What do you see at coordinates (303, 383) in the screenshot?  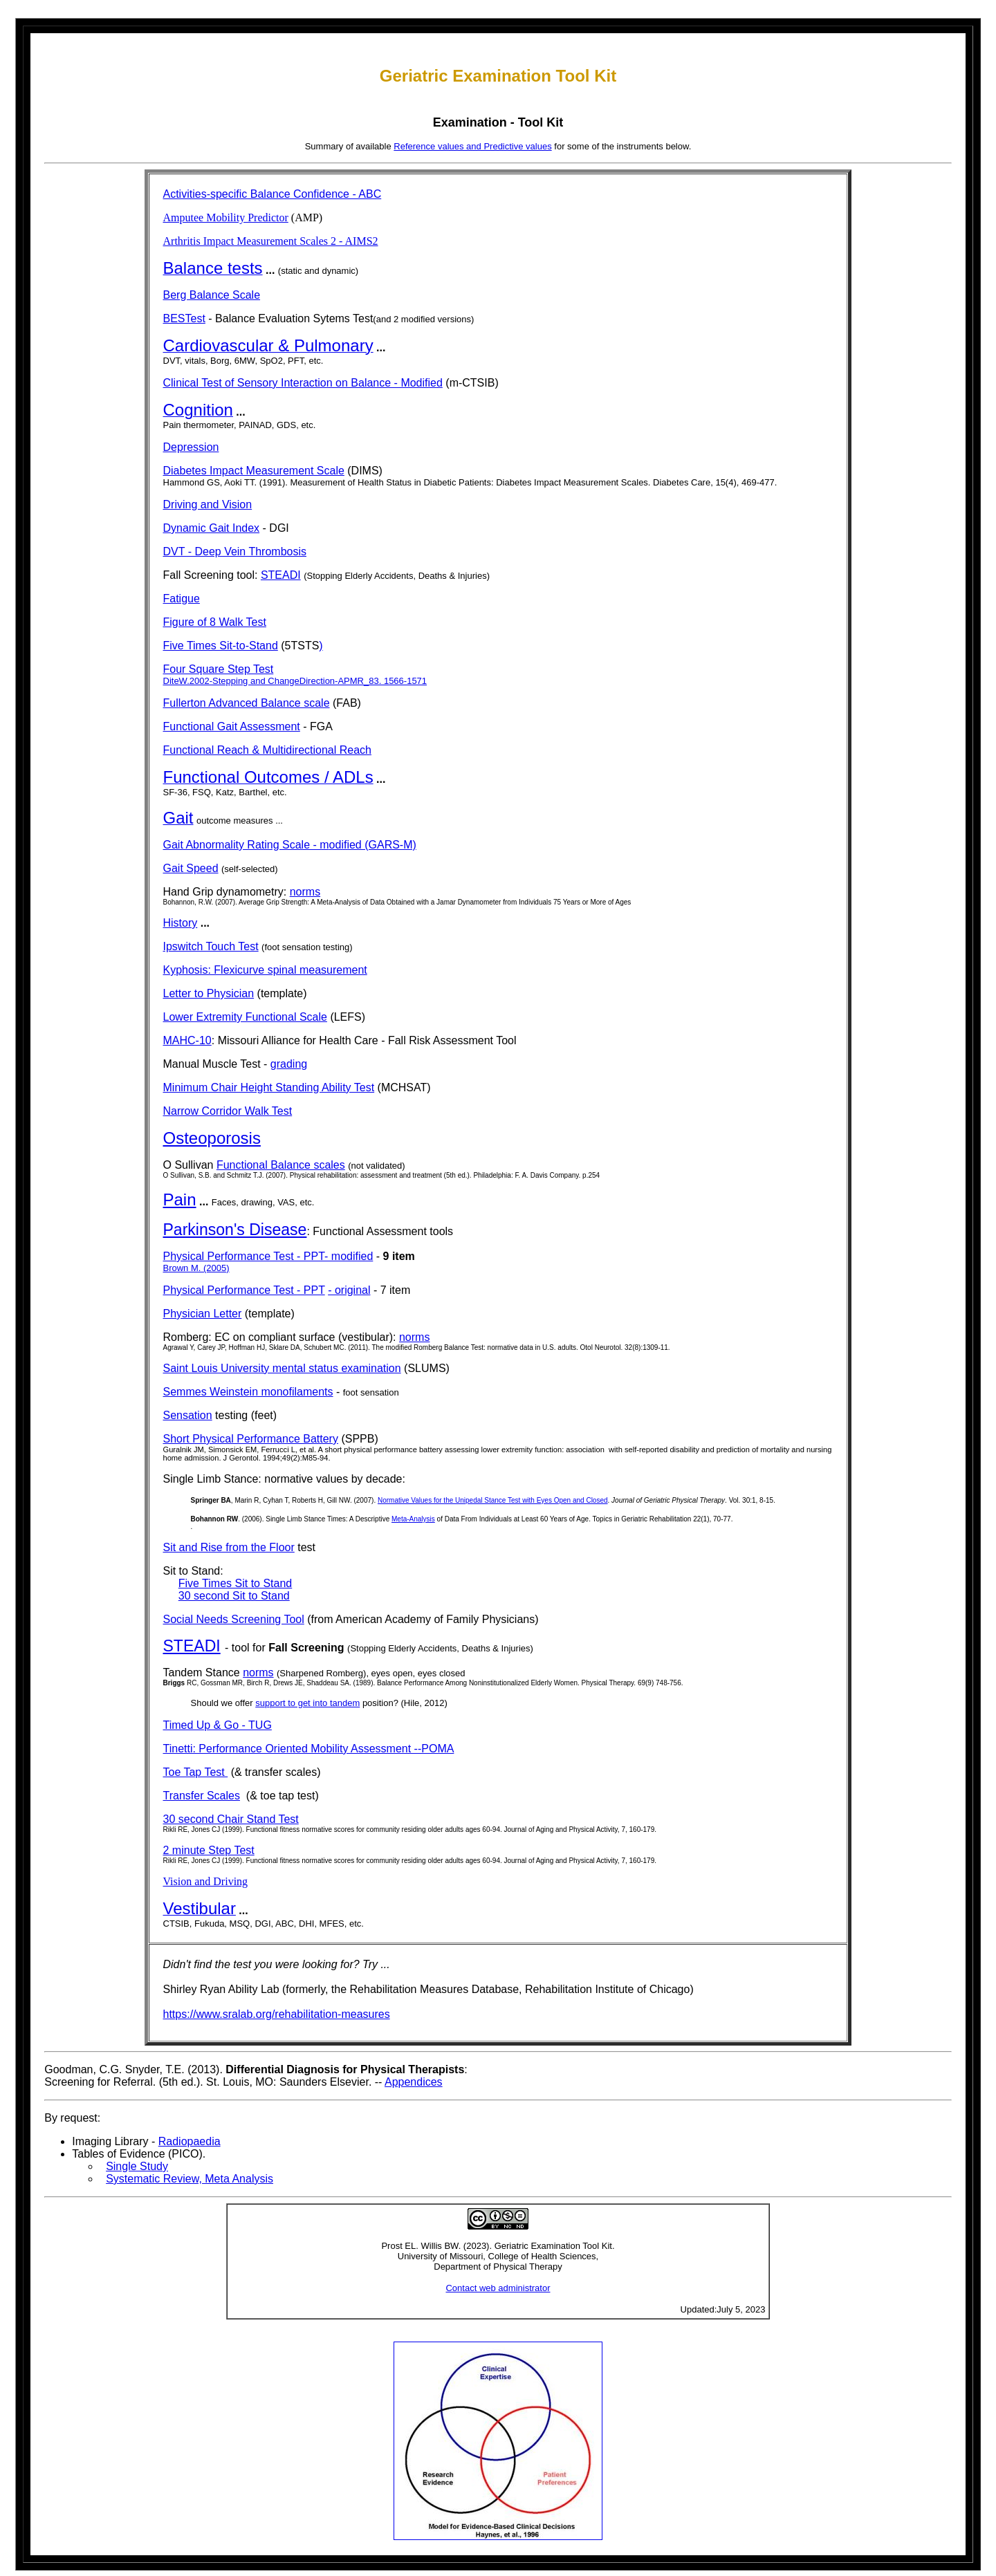 I see `Clinical Test of Sensory Interaction on Balance - Modified` at bounding box center [303, 383].